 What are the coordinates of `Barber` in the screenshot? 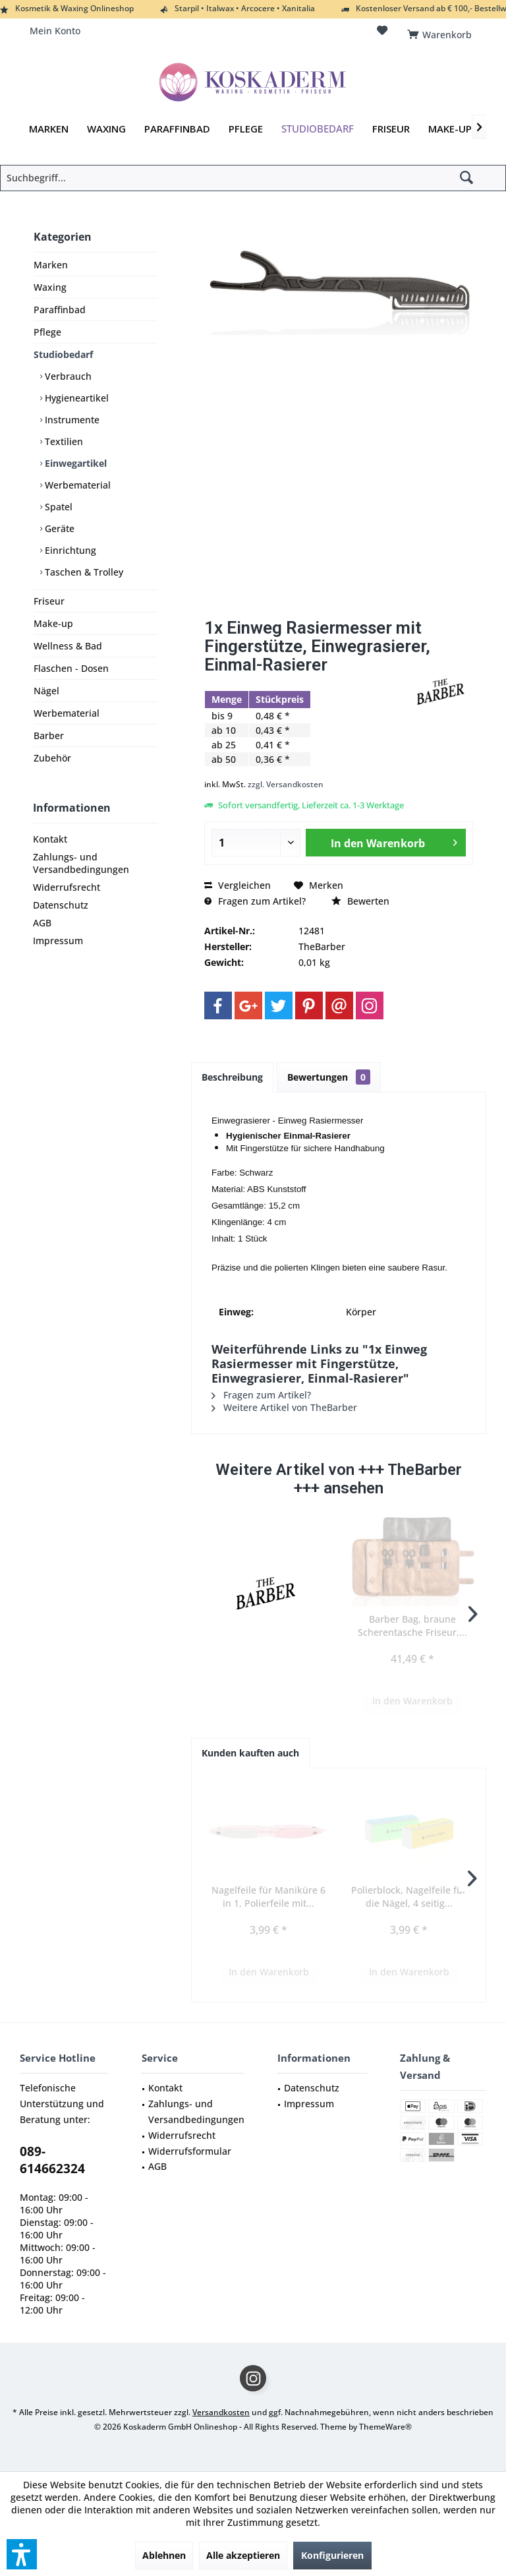 It's located at (49, 735).